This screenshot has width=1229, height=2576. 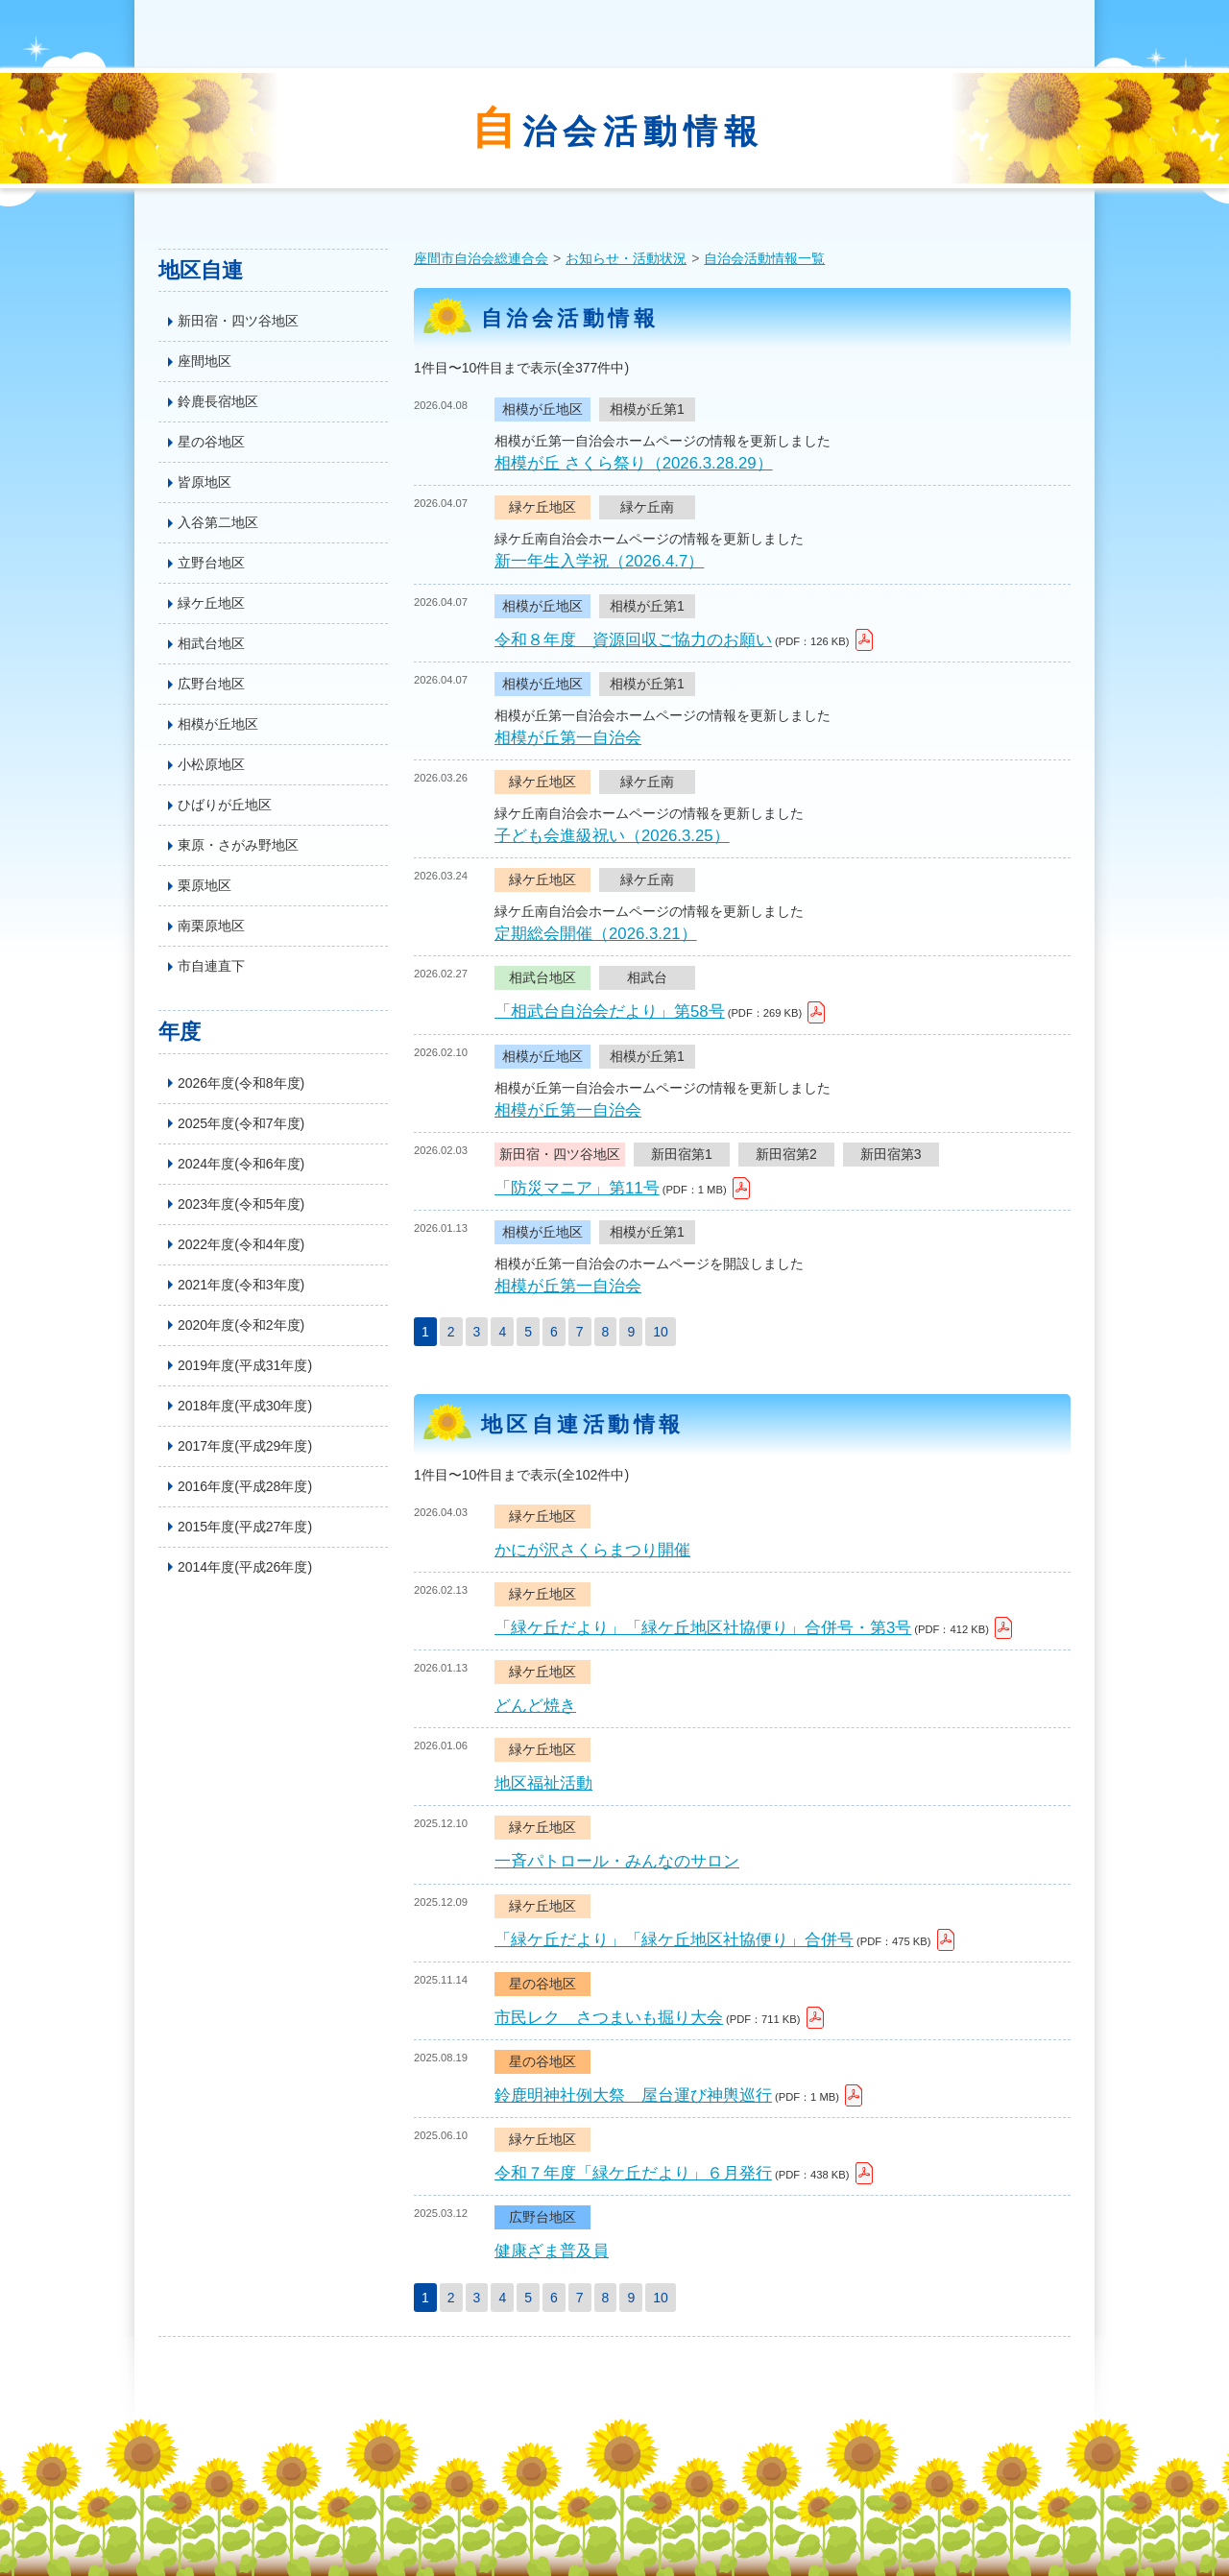 I want to click on 2017年度(平成29年度), so click(x=245, y=1446).